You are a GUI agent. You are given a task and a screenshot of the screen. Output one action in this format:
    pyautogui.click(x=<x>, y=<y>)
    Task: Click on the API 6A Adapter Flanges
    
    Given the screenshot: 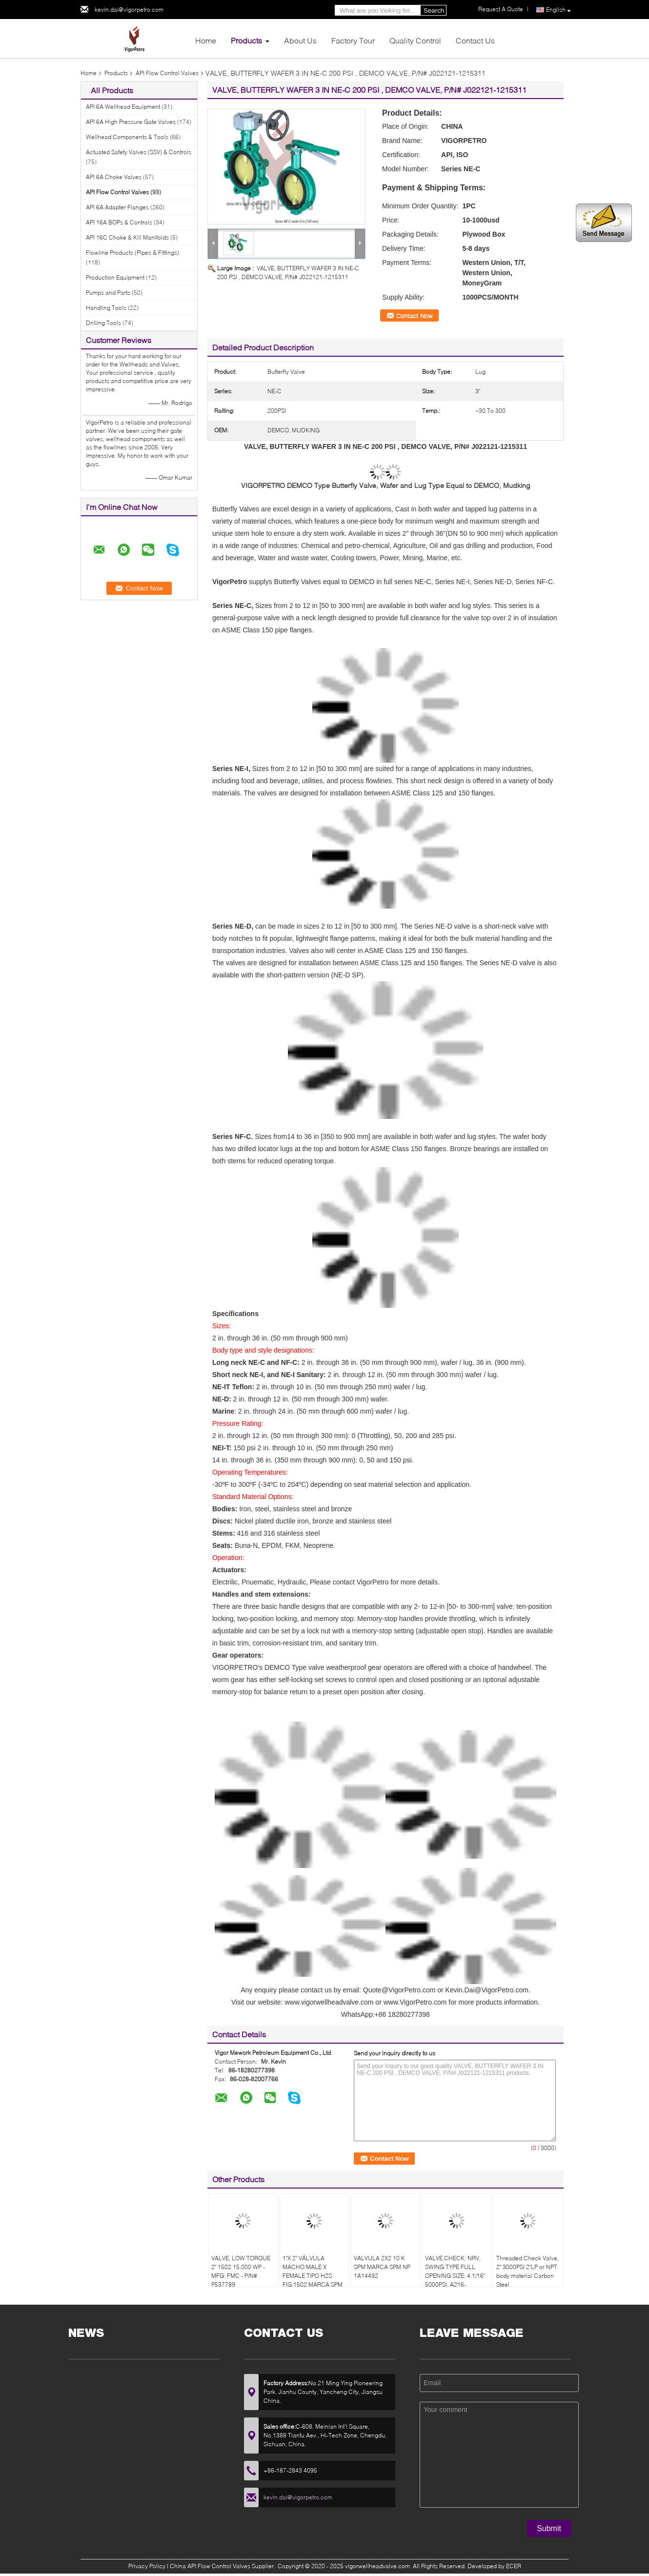 What is the action you would take?
    pyautogui.click(x=117, y=207)
    